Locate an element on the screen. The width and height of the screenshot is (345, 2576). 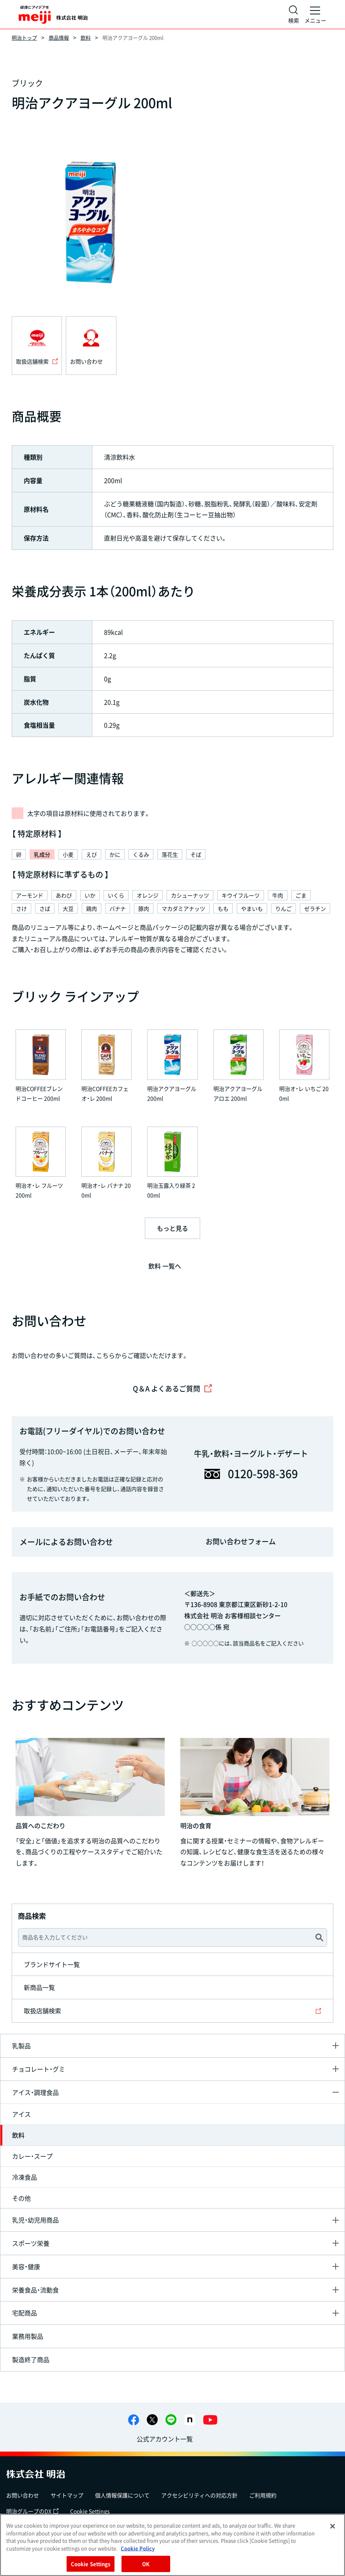
[サイト内検索] is located at coordinates (294, 14).